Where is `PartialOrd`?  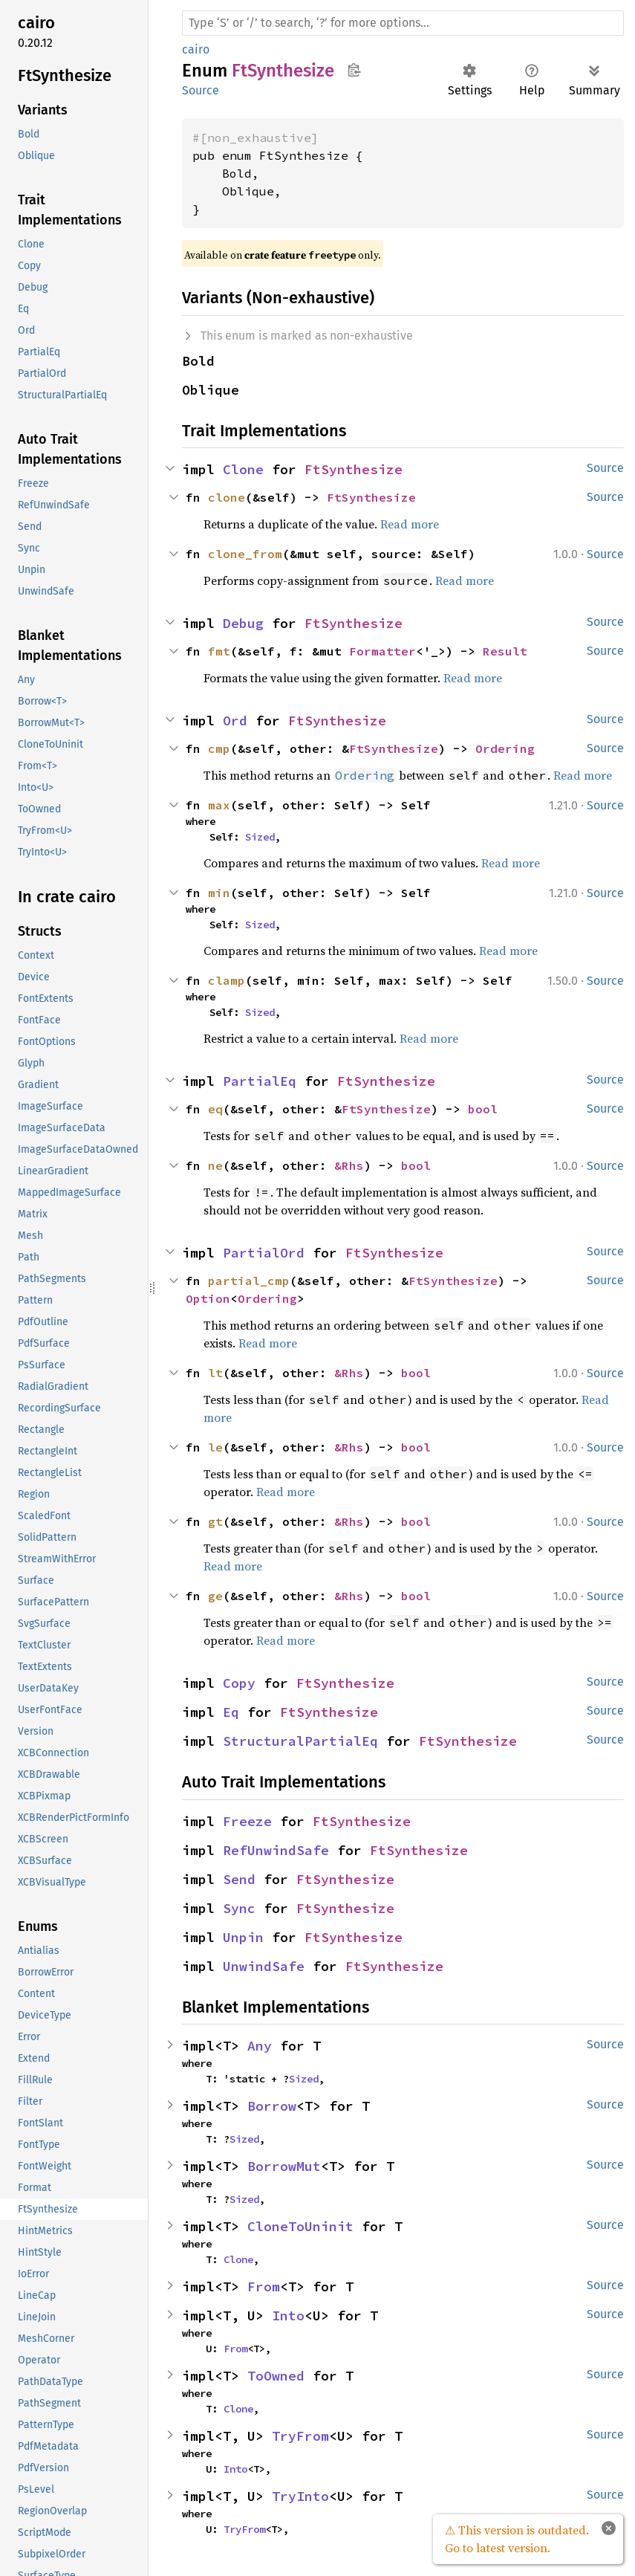
PartialOrd is located at coordinates (264, 1252).